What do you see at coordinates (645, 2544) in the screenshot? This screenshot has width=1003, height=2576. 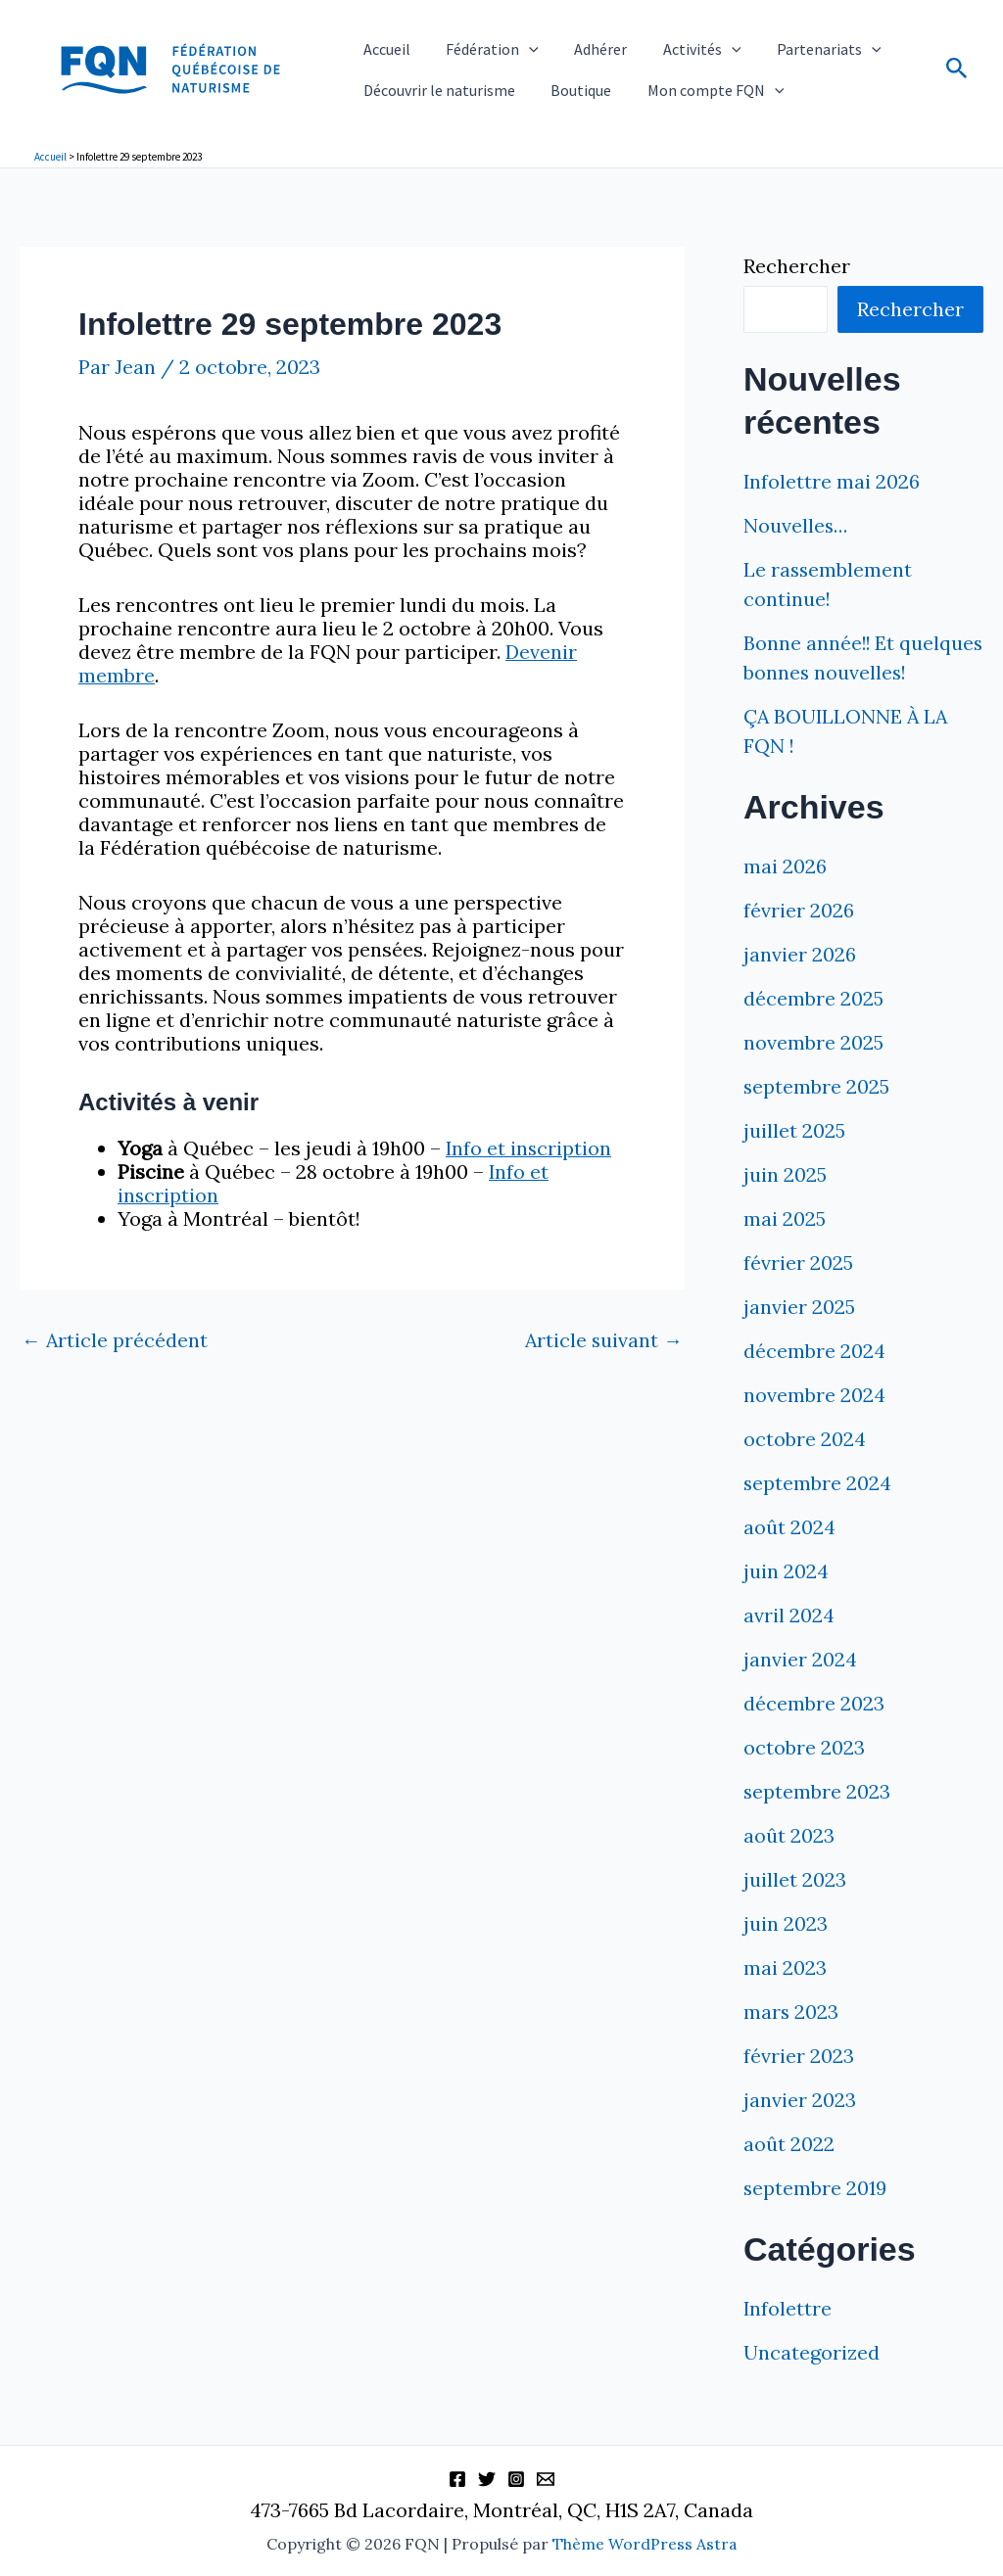 I see `Thème WordPress Astra` at bounding box center [645, 2544].